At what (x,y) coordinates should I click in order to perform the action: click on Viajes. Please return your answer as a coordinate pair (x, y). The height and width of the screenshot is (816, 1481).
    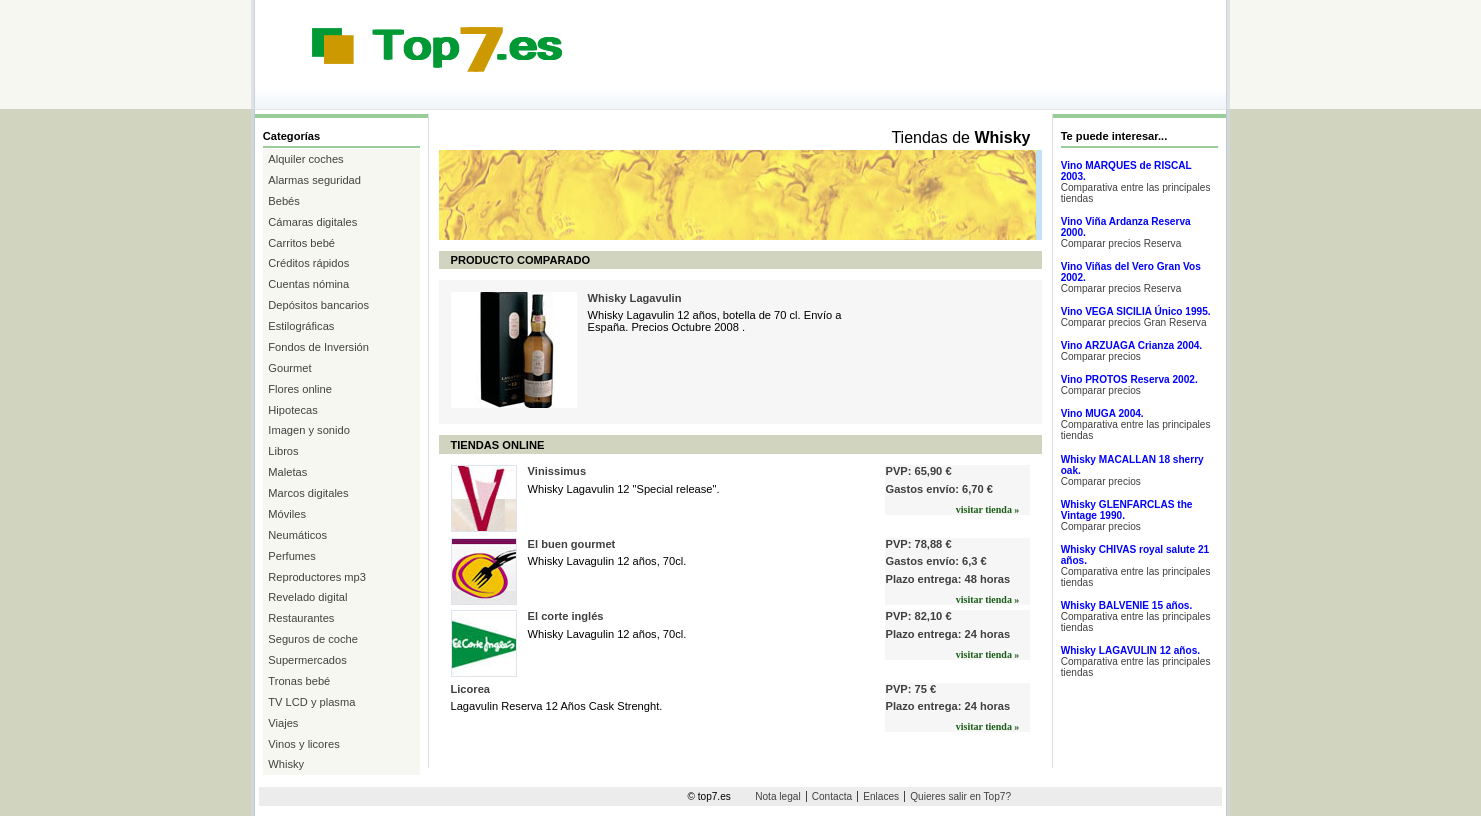
    Looking at the image, I should click on (283, 723).